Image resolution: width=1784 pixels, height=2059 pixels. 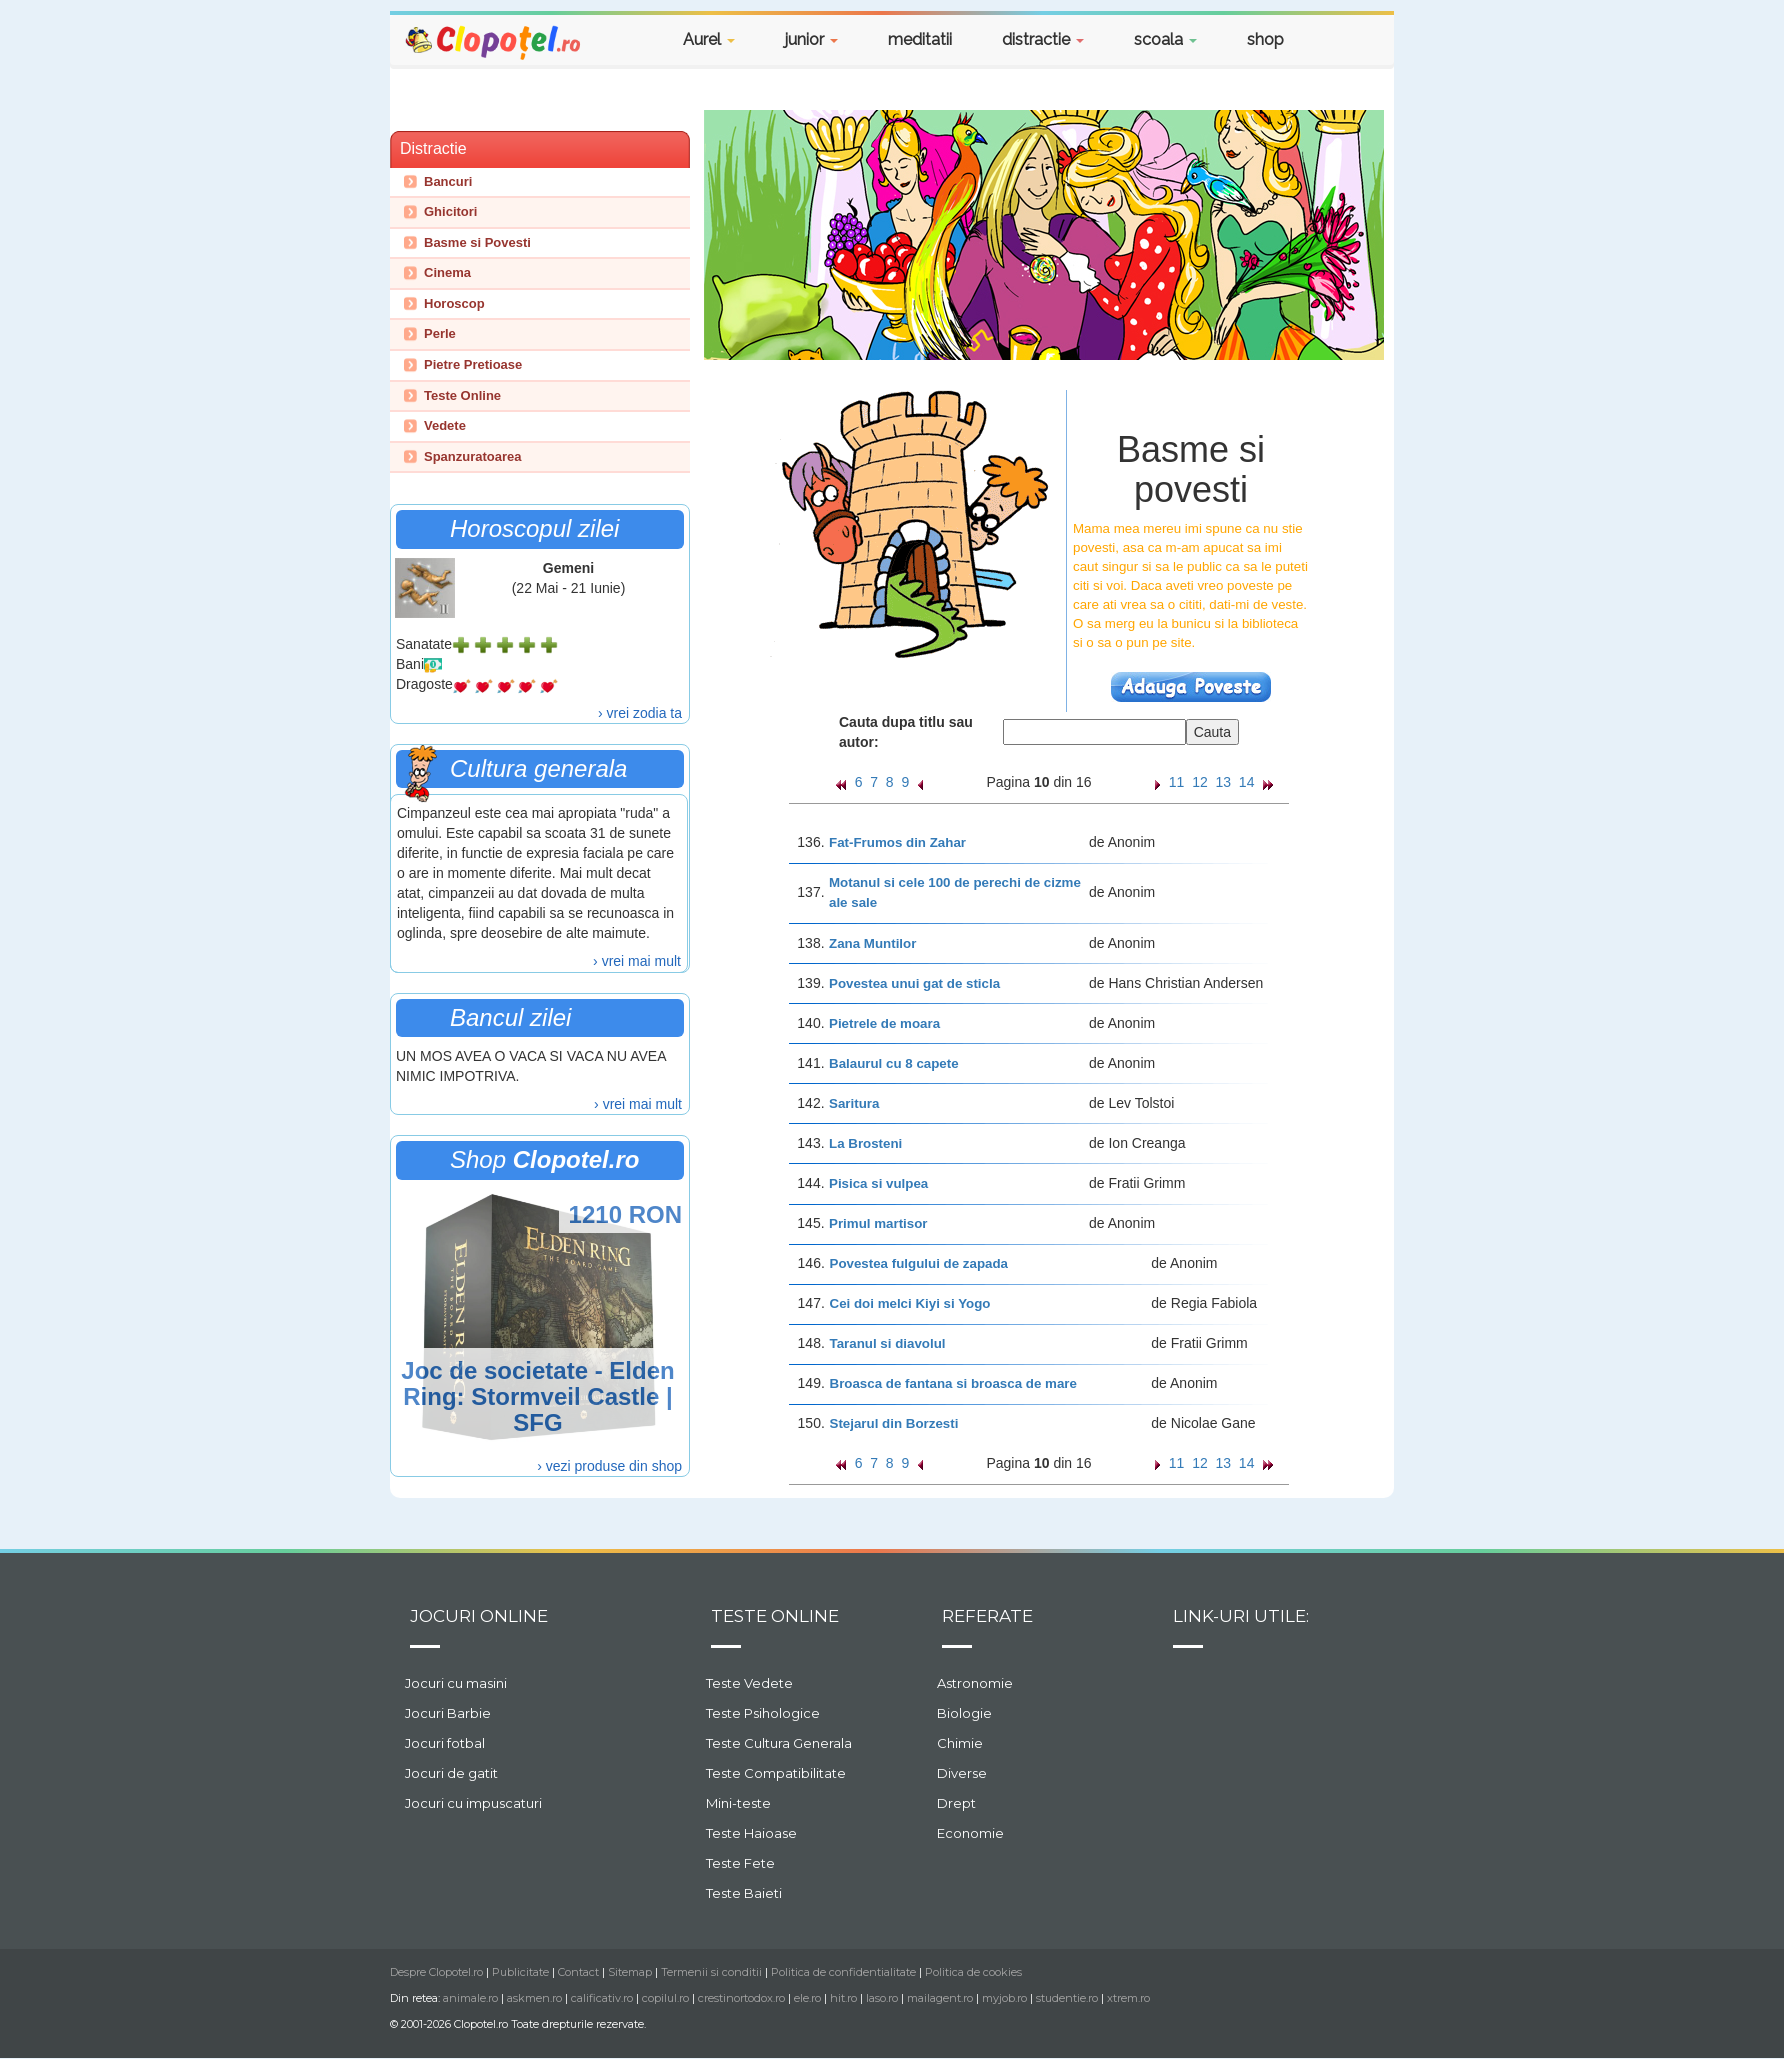 What do you see at coordinates (920, 39) in the screenshot?
I see `meditatii` at bounding box center [920, 39].